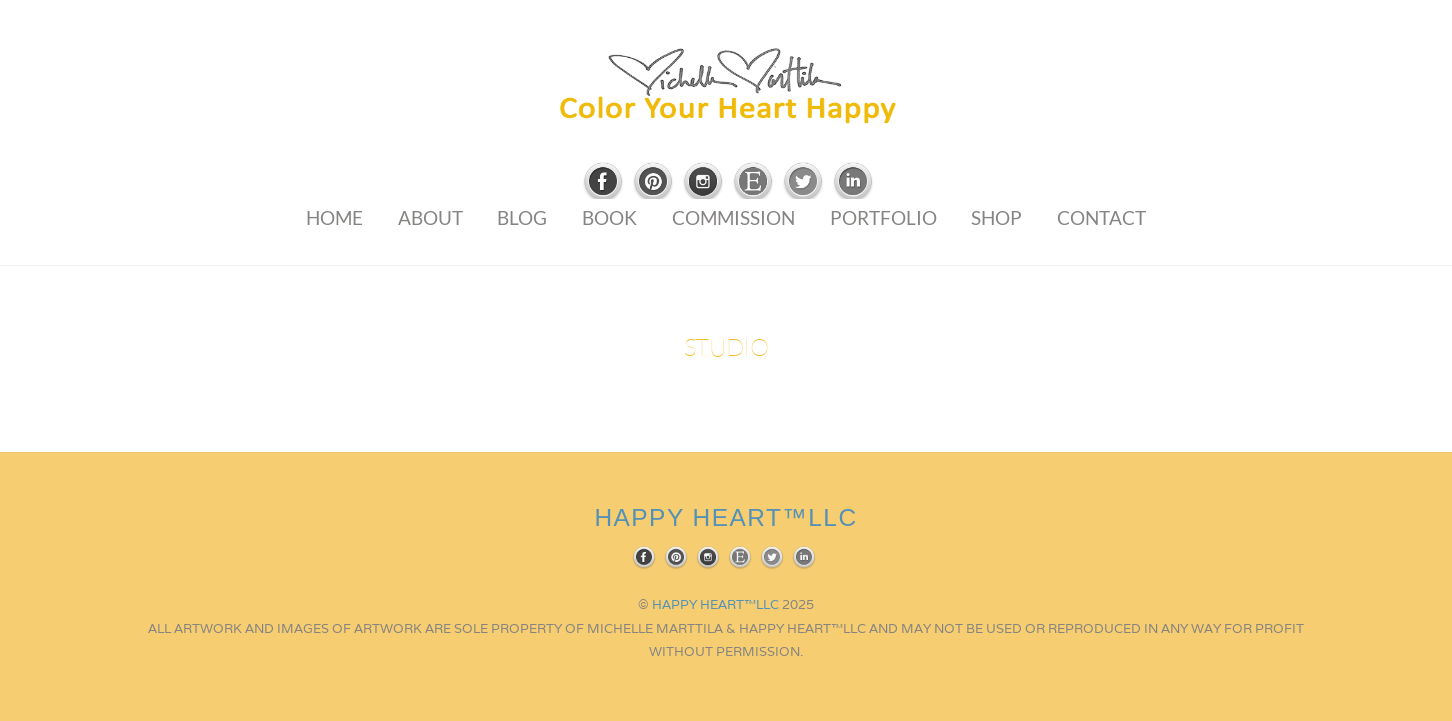  Describe the element at coordinates (1101, 217) in the screenshot. I see `Contact` at that location.